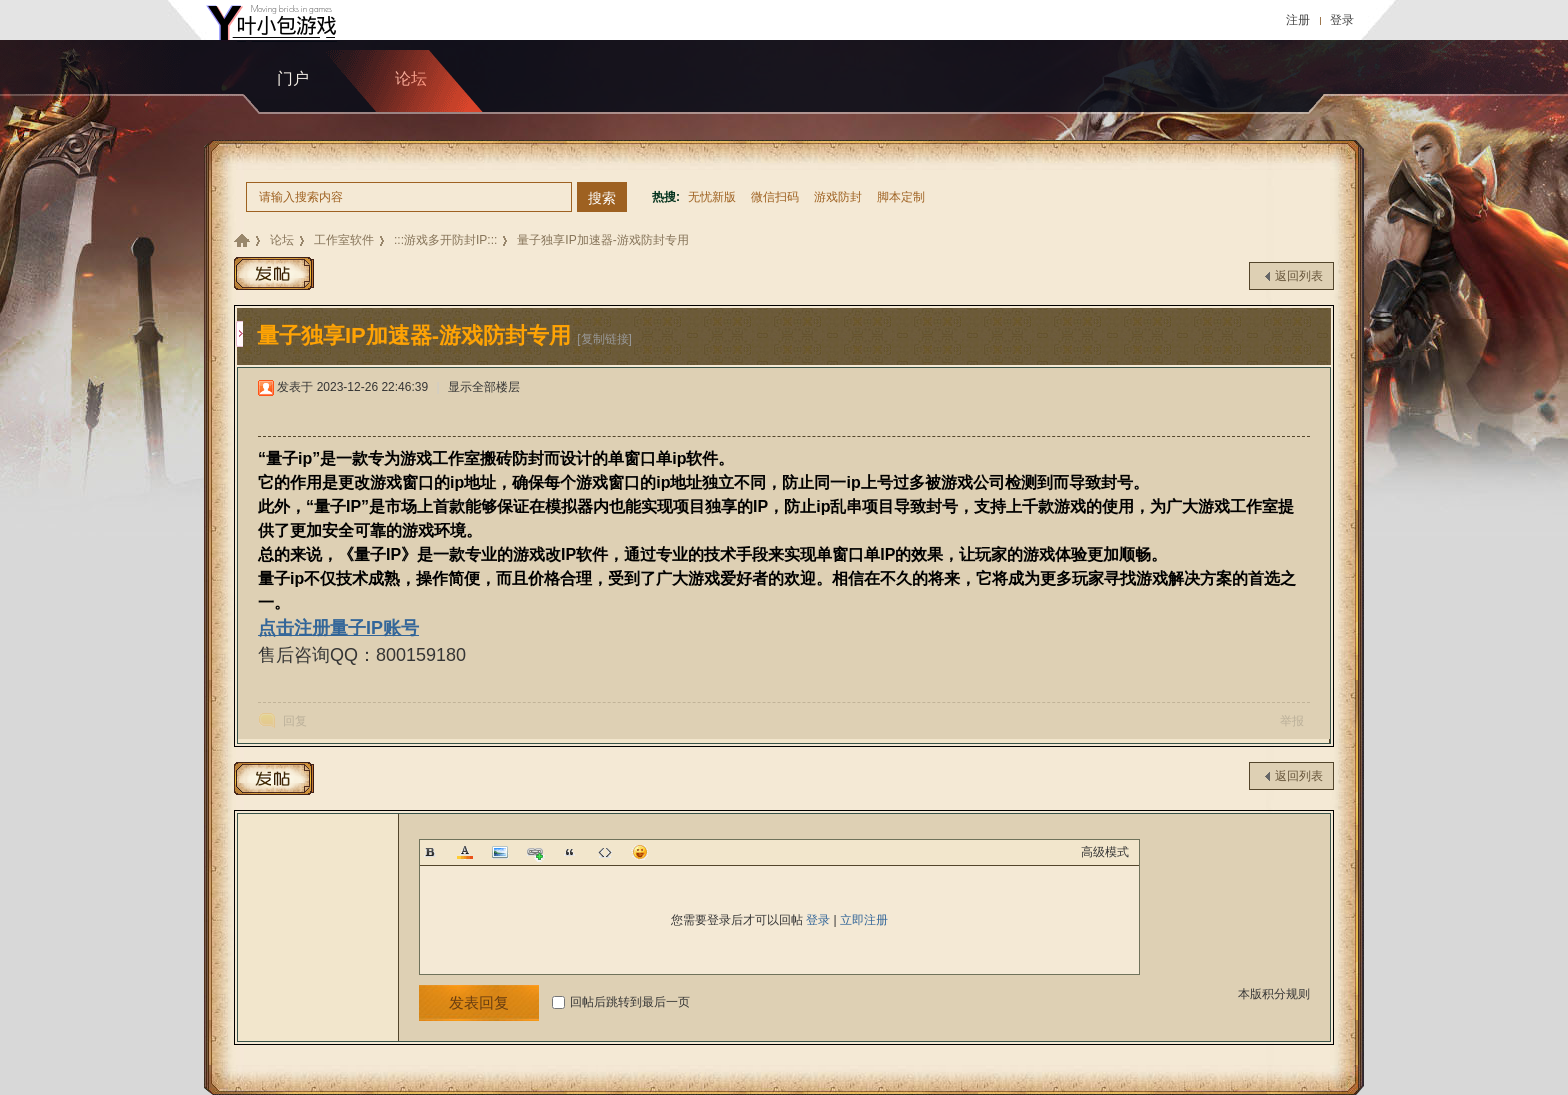 Image resolution: width=1568 pixels, height=1095 pixels. I want to click on Quote, so click(570, 852).